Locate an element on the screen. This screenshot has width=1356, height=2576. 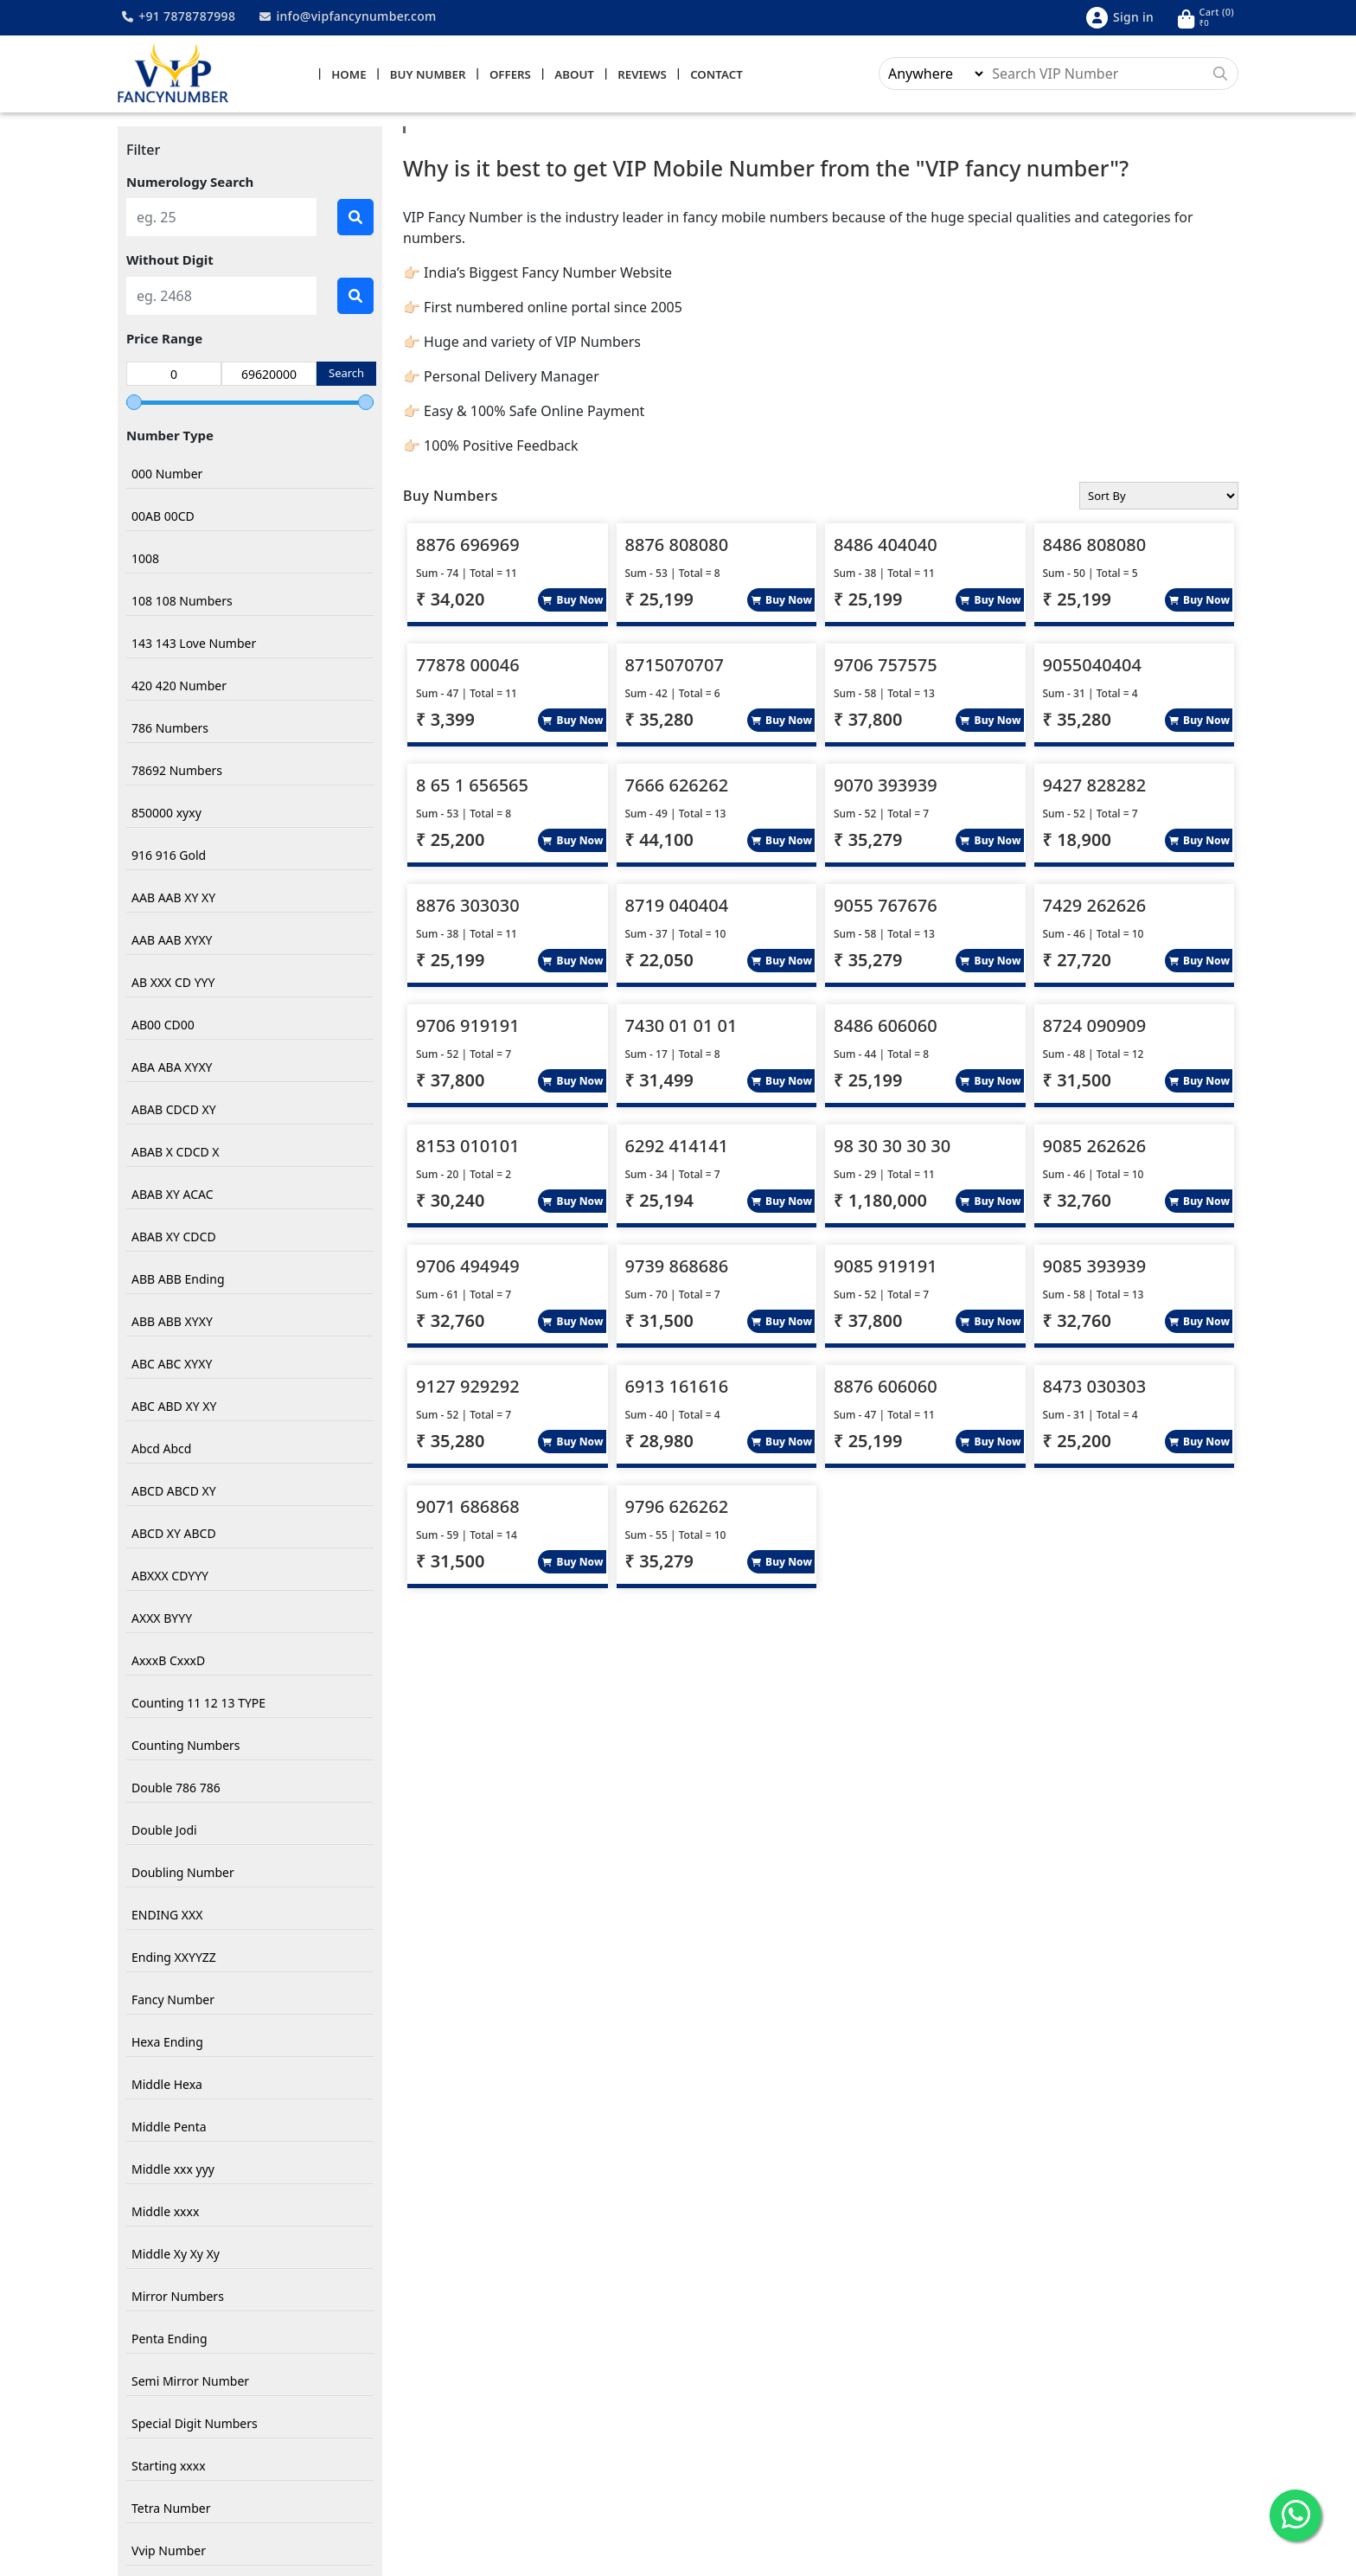
7666 626262 is located at coordinates (677, 786).